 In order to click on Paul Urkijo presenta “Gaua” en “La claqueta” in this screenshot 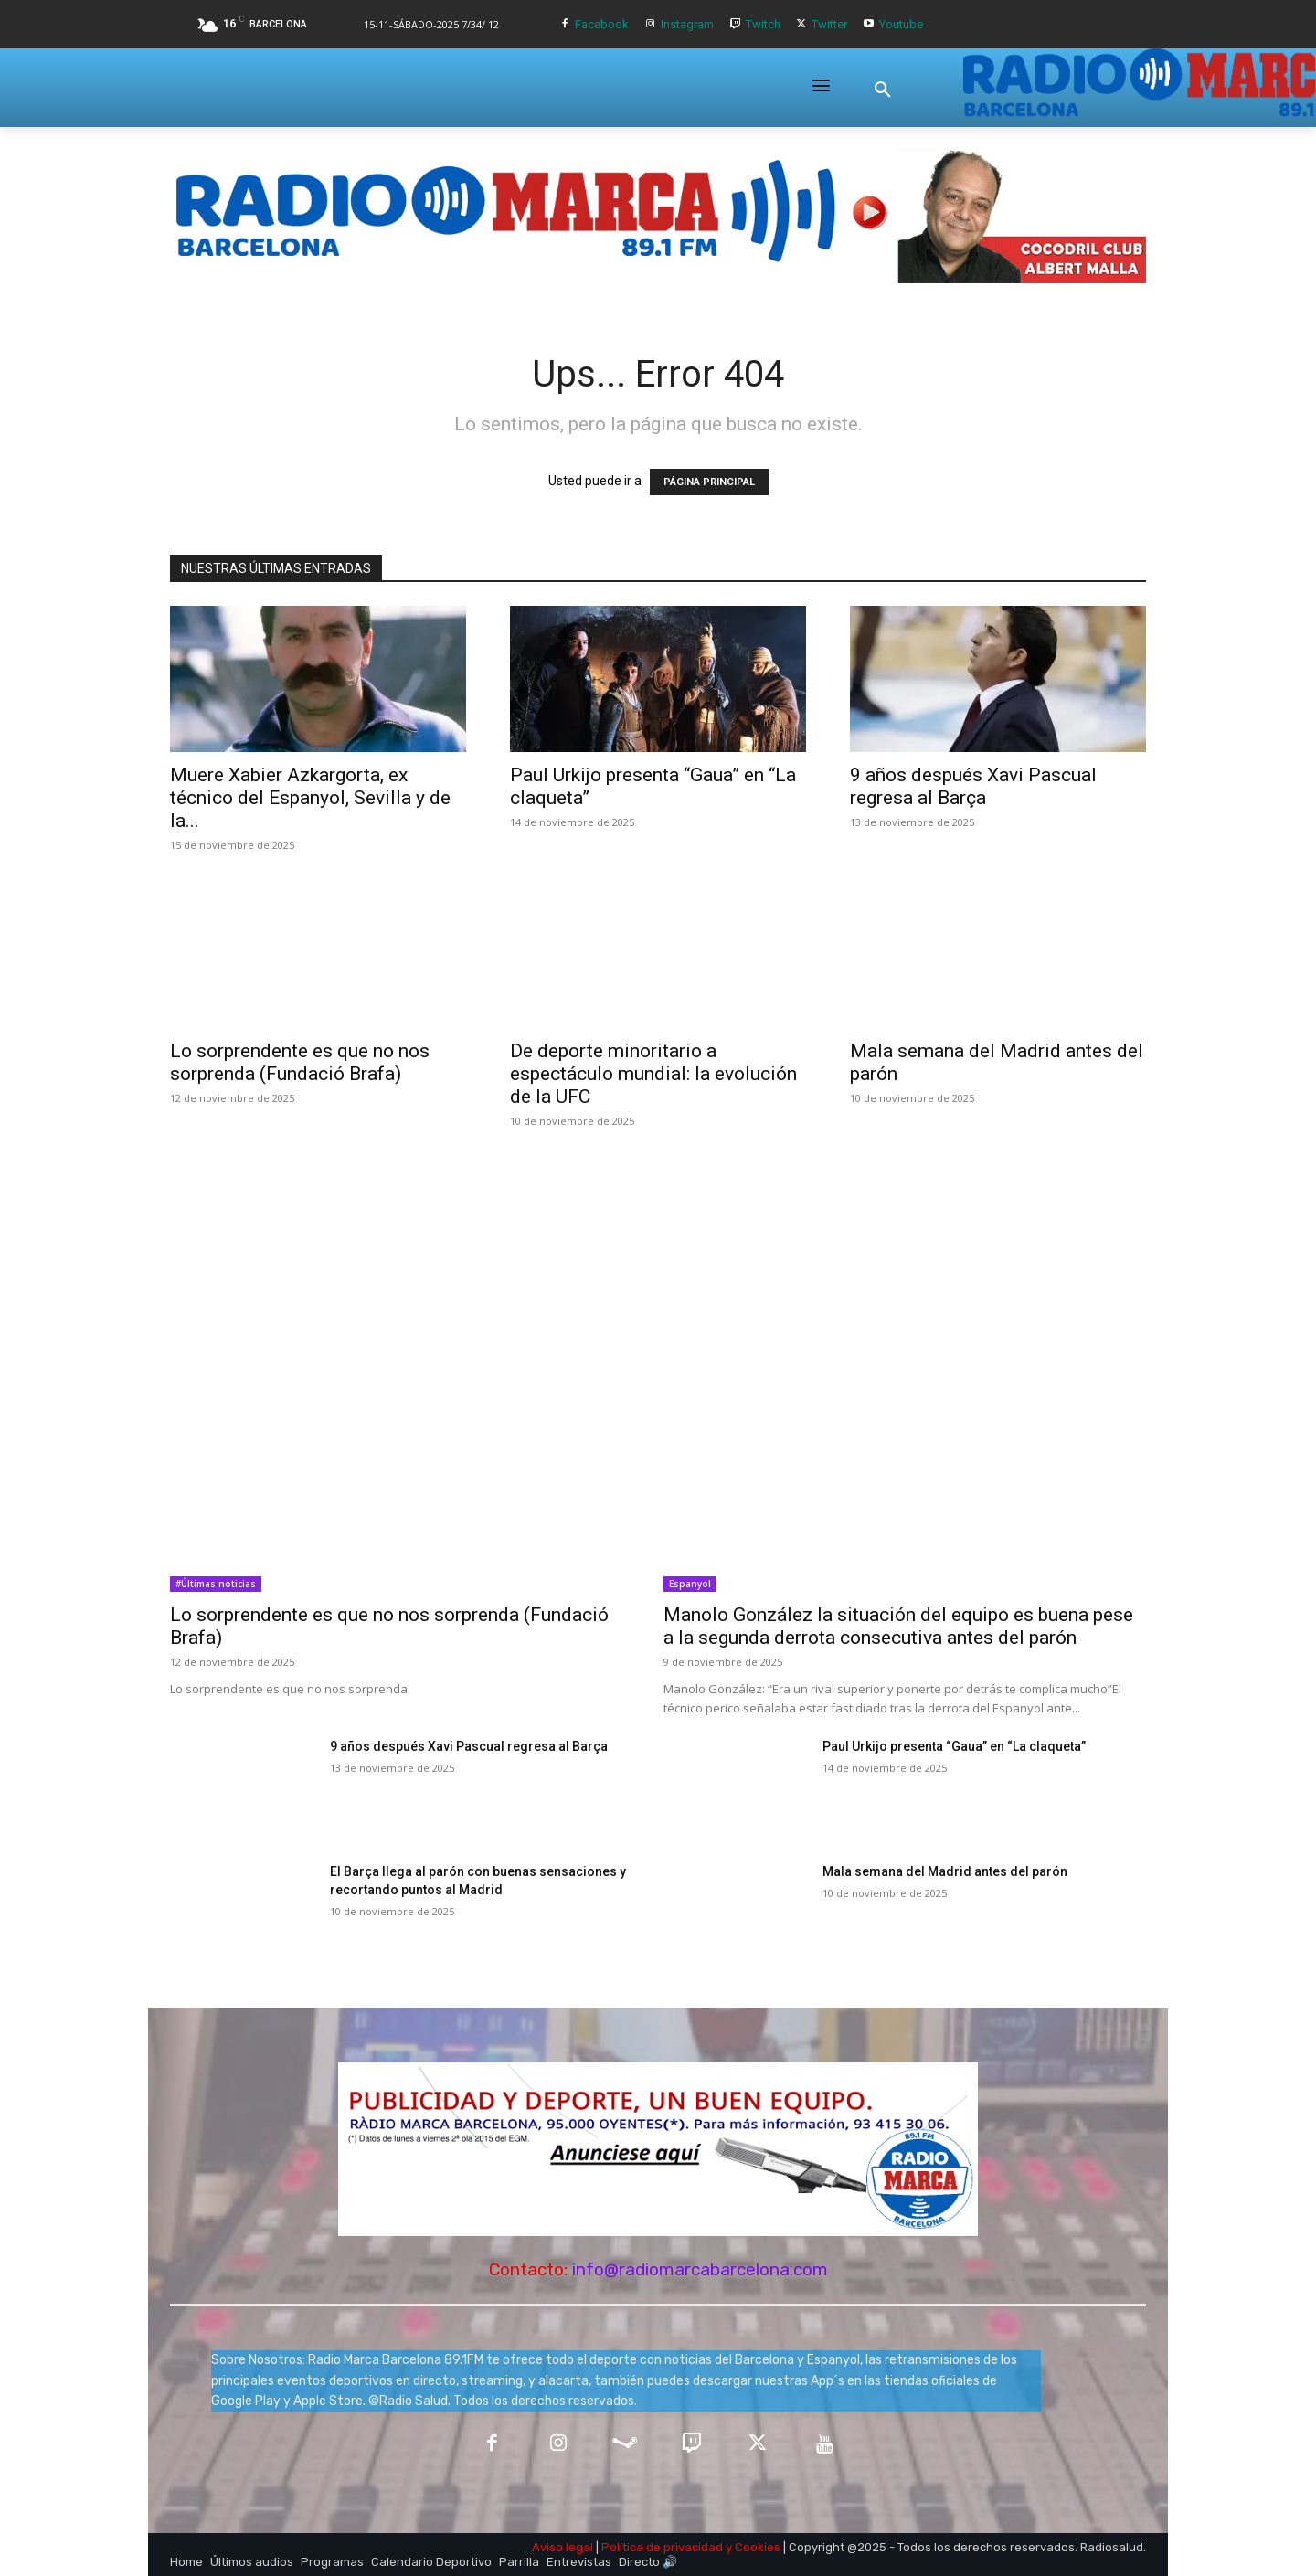, I will do `click(954, 1746)`.